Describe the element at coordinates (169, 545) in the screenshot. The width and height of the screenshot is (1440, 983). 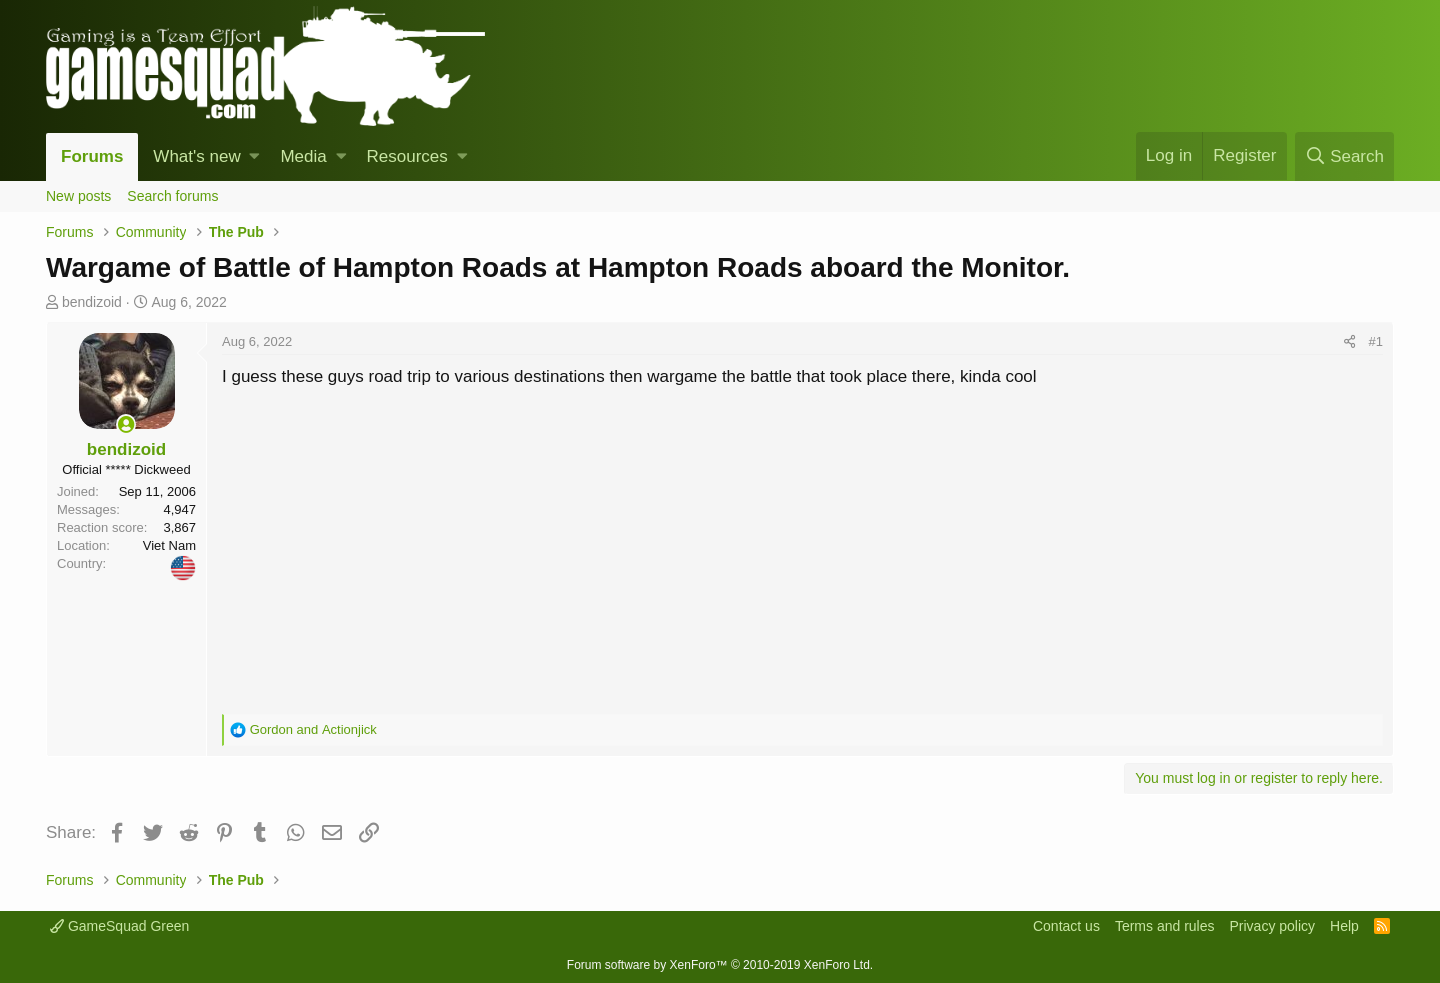
I see `Viet Nam` at that location.